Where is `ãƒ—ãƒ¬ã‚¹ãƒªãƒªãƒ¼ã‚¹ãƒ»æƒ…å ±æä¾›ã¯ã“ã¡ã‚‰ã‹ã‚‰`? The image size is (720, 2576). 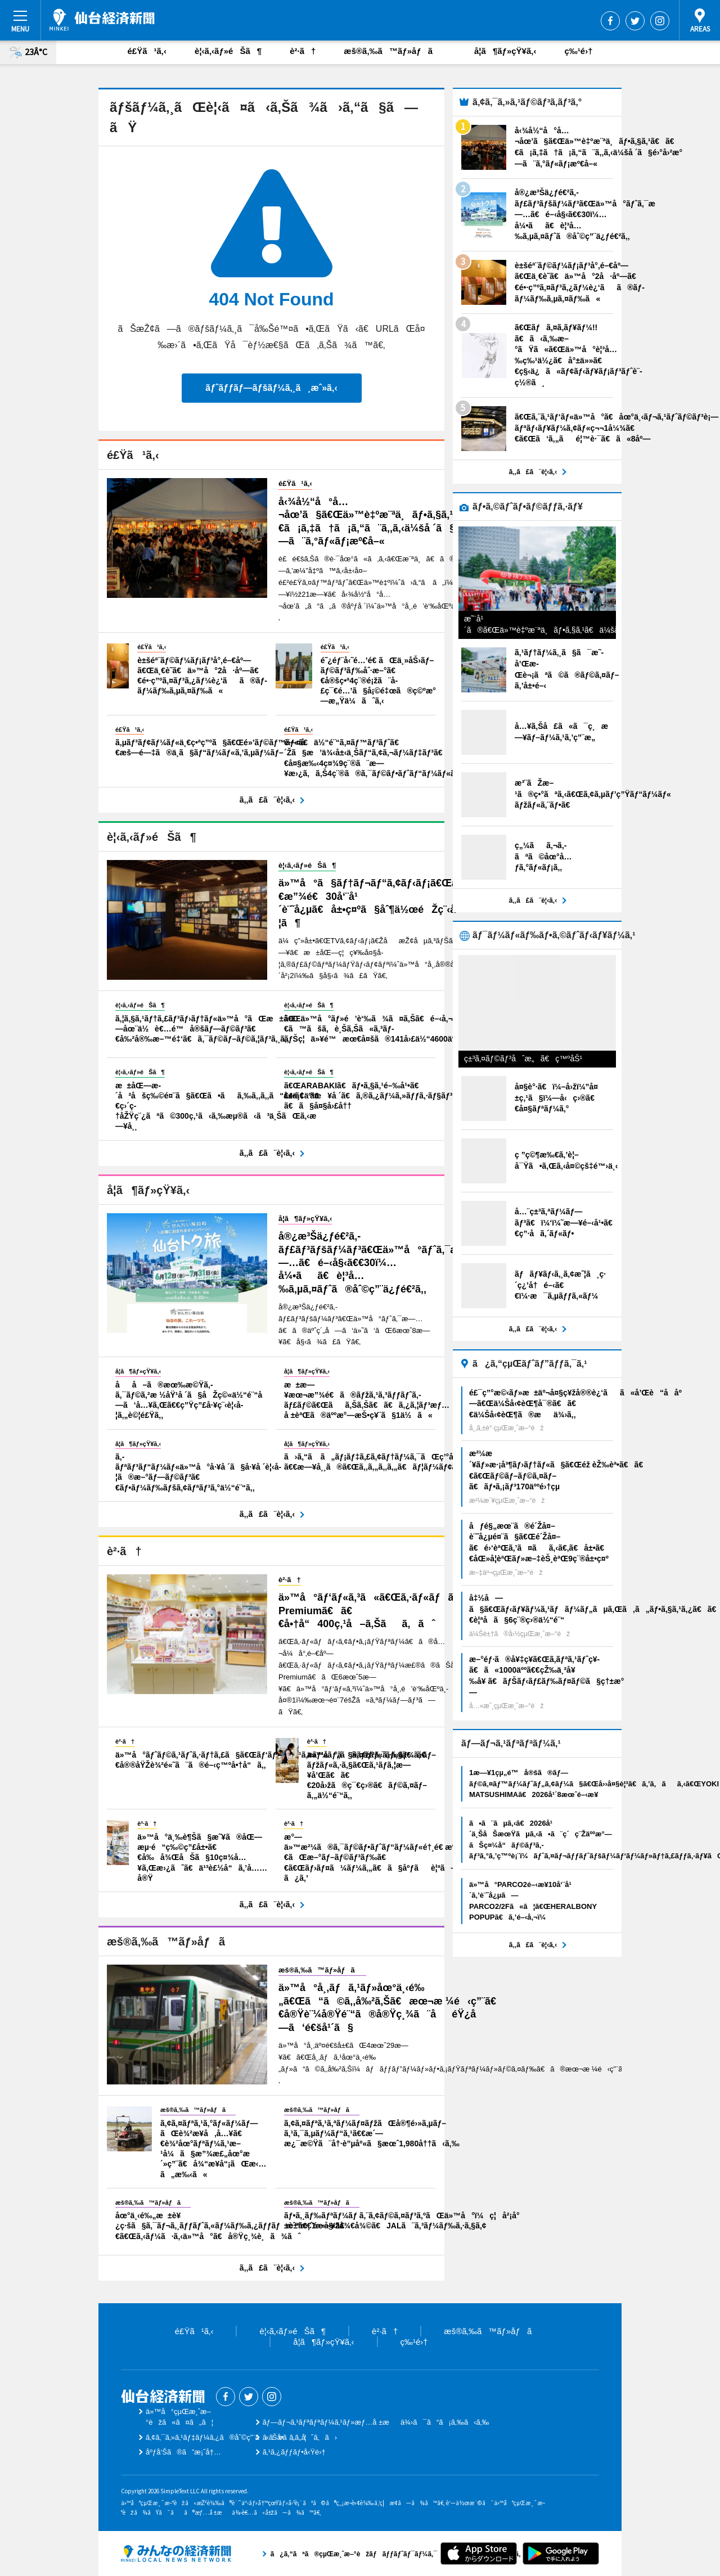
ãƒ—ãƒ¬ã‚¹ãƒªãƒªãƒ¼ã‚¹ãƒ»æƒ…å ±æä¾›ã¯ã“ã¡ã‚‰ã‹ã‚‰ is located at coordinates (376, 2422).